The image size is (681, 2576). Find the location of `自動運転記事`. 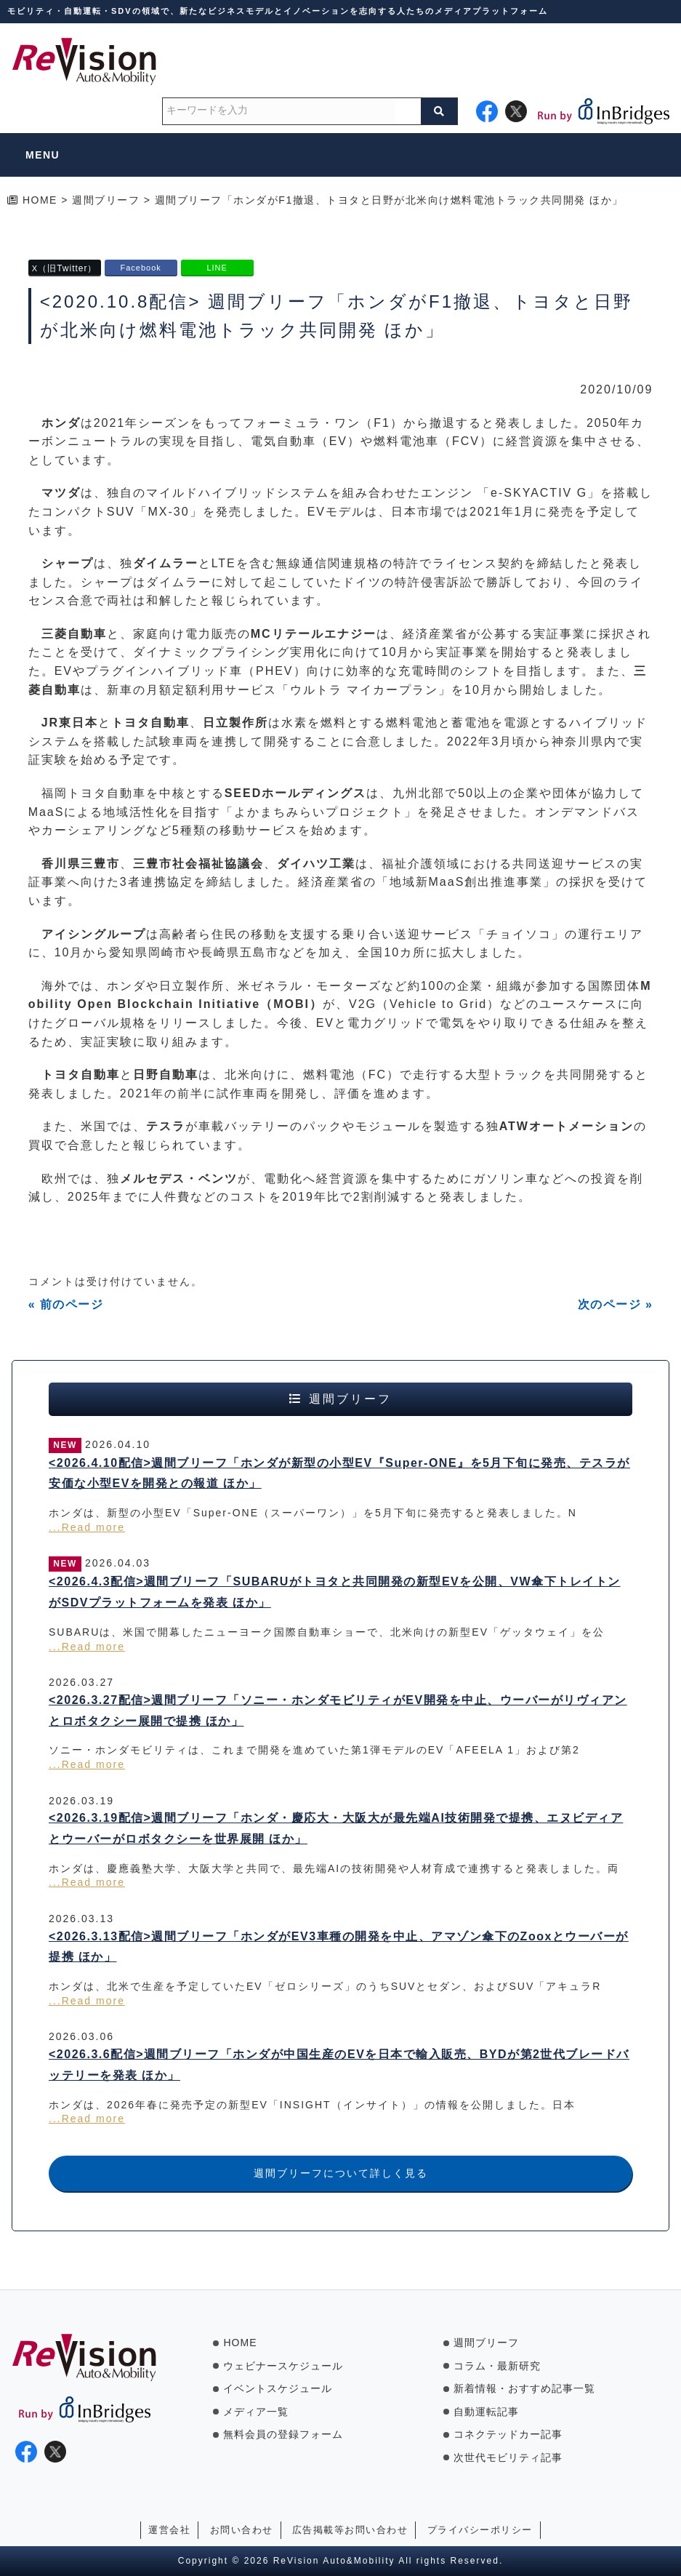

自動運転記事 is located at coordinates (486, 2411).